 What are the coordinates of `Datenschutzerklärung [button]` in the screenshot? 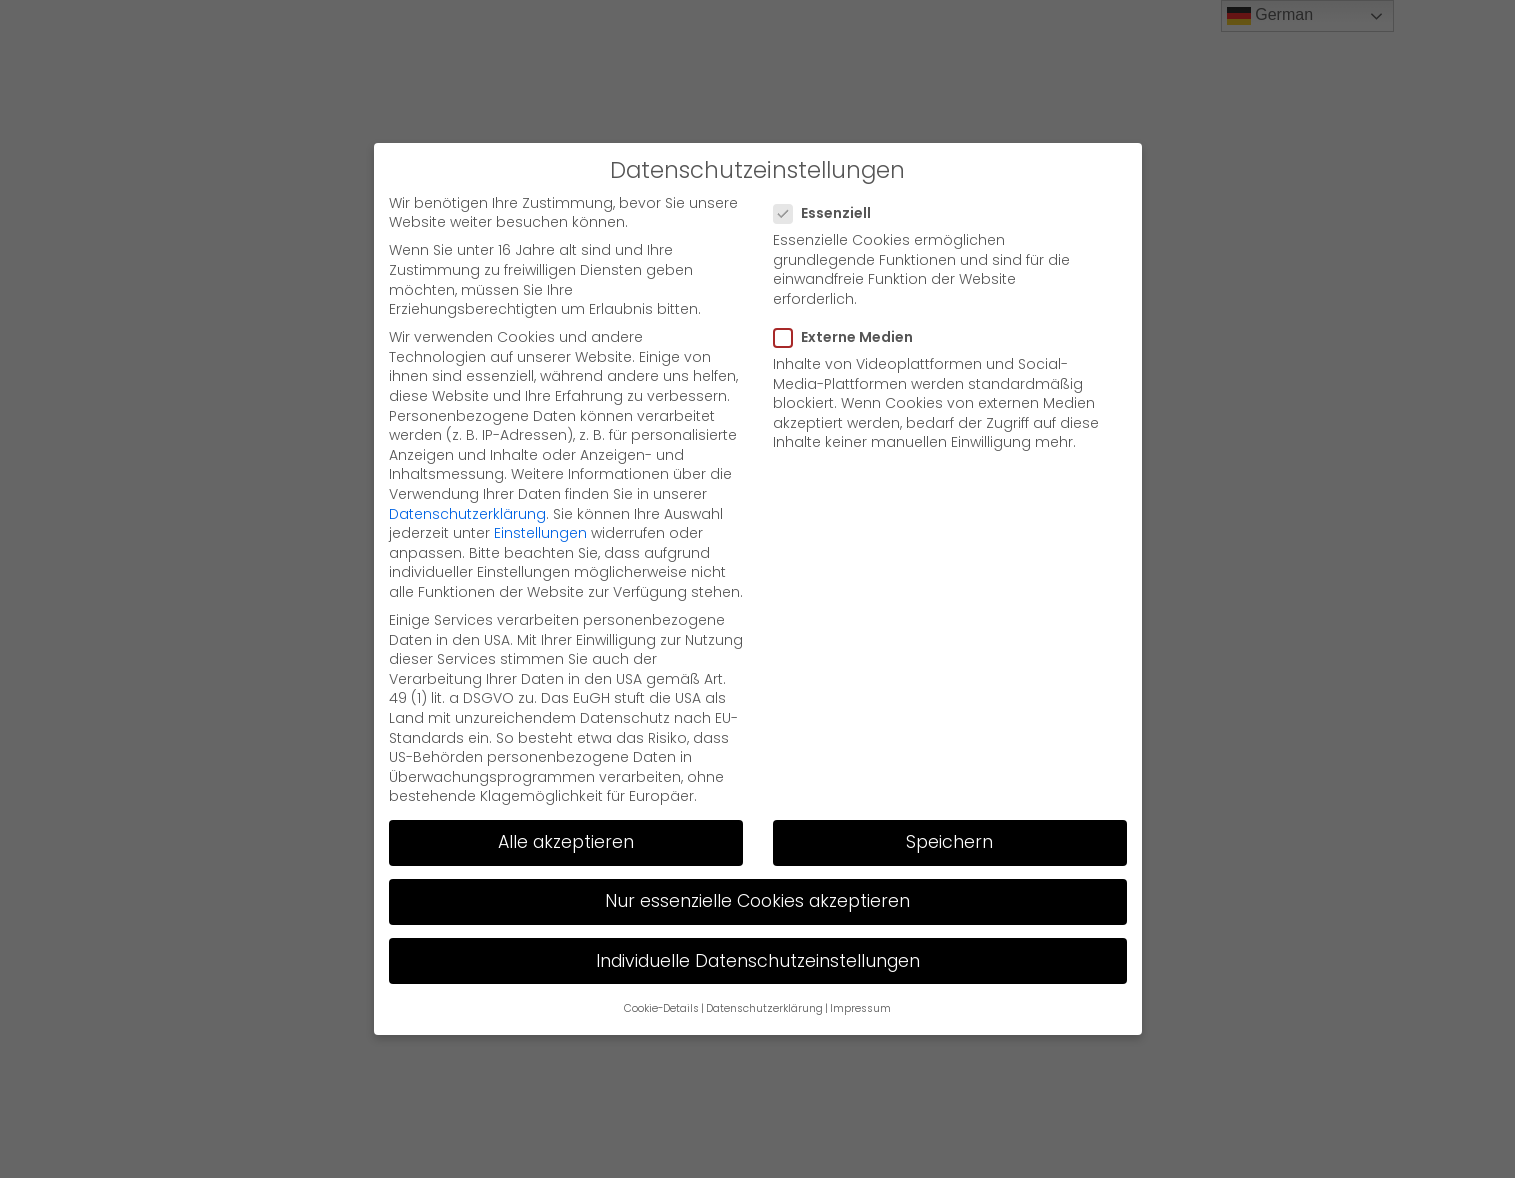 It's located at (764, 1008).